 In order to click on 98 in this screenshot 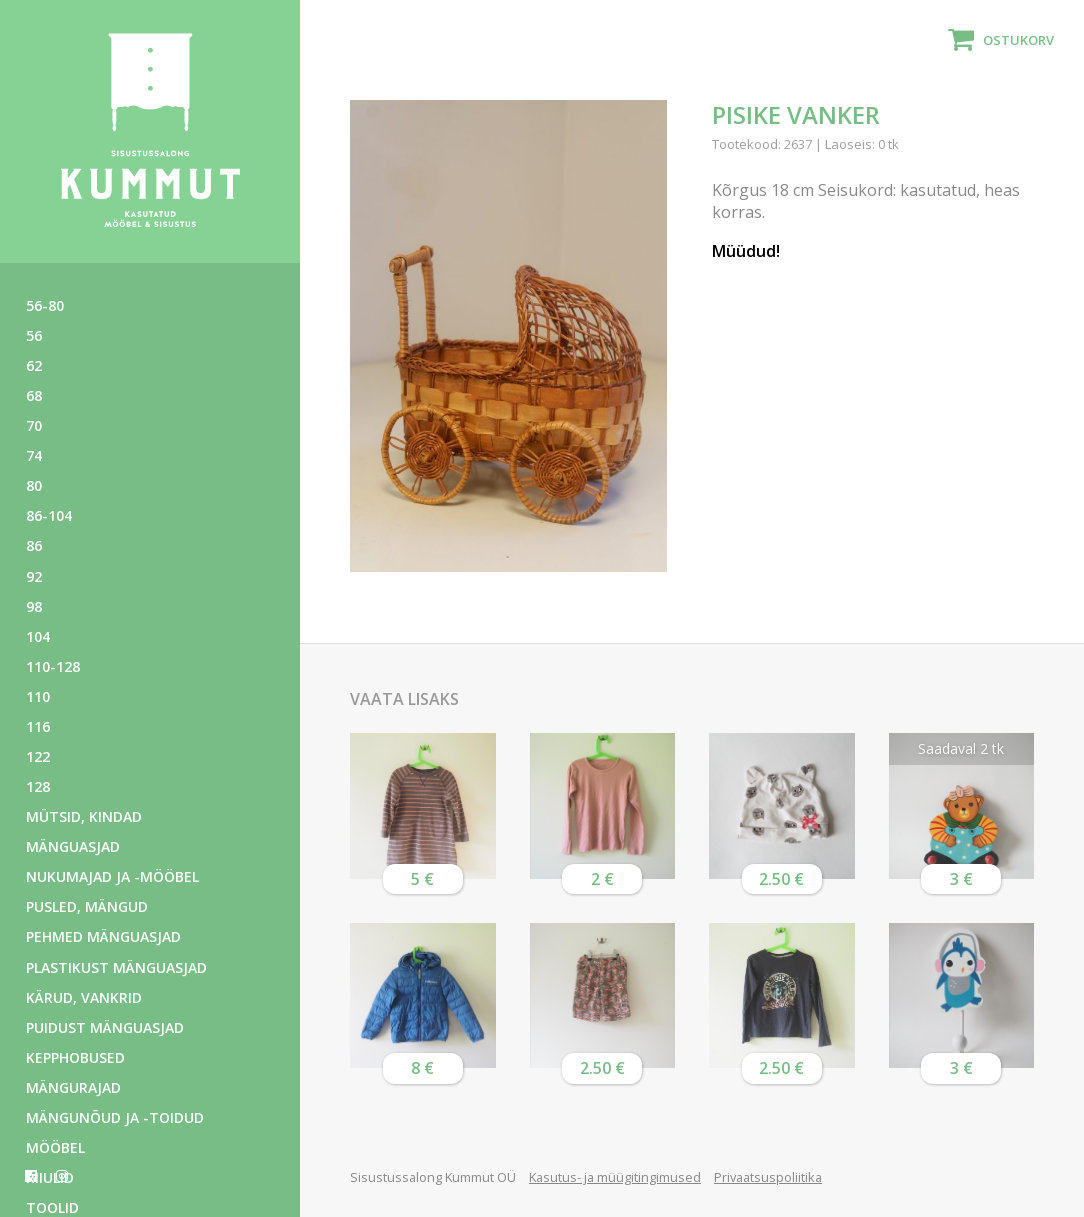, I will do `click(34, 606)`.